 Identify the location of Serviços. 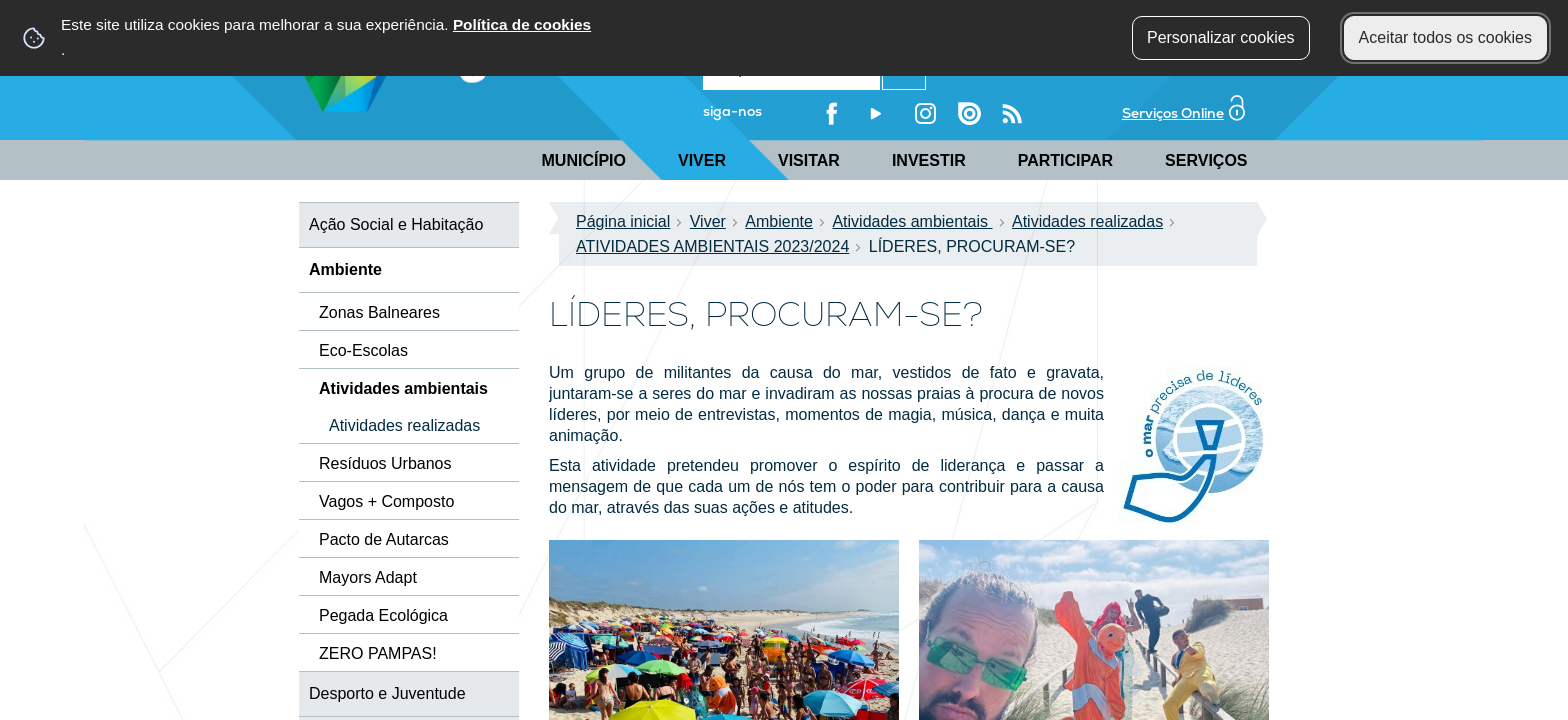
(1206, 160).